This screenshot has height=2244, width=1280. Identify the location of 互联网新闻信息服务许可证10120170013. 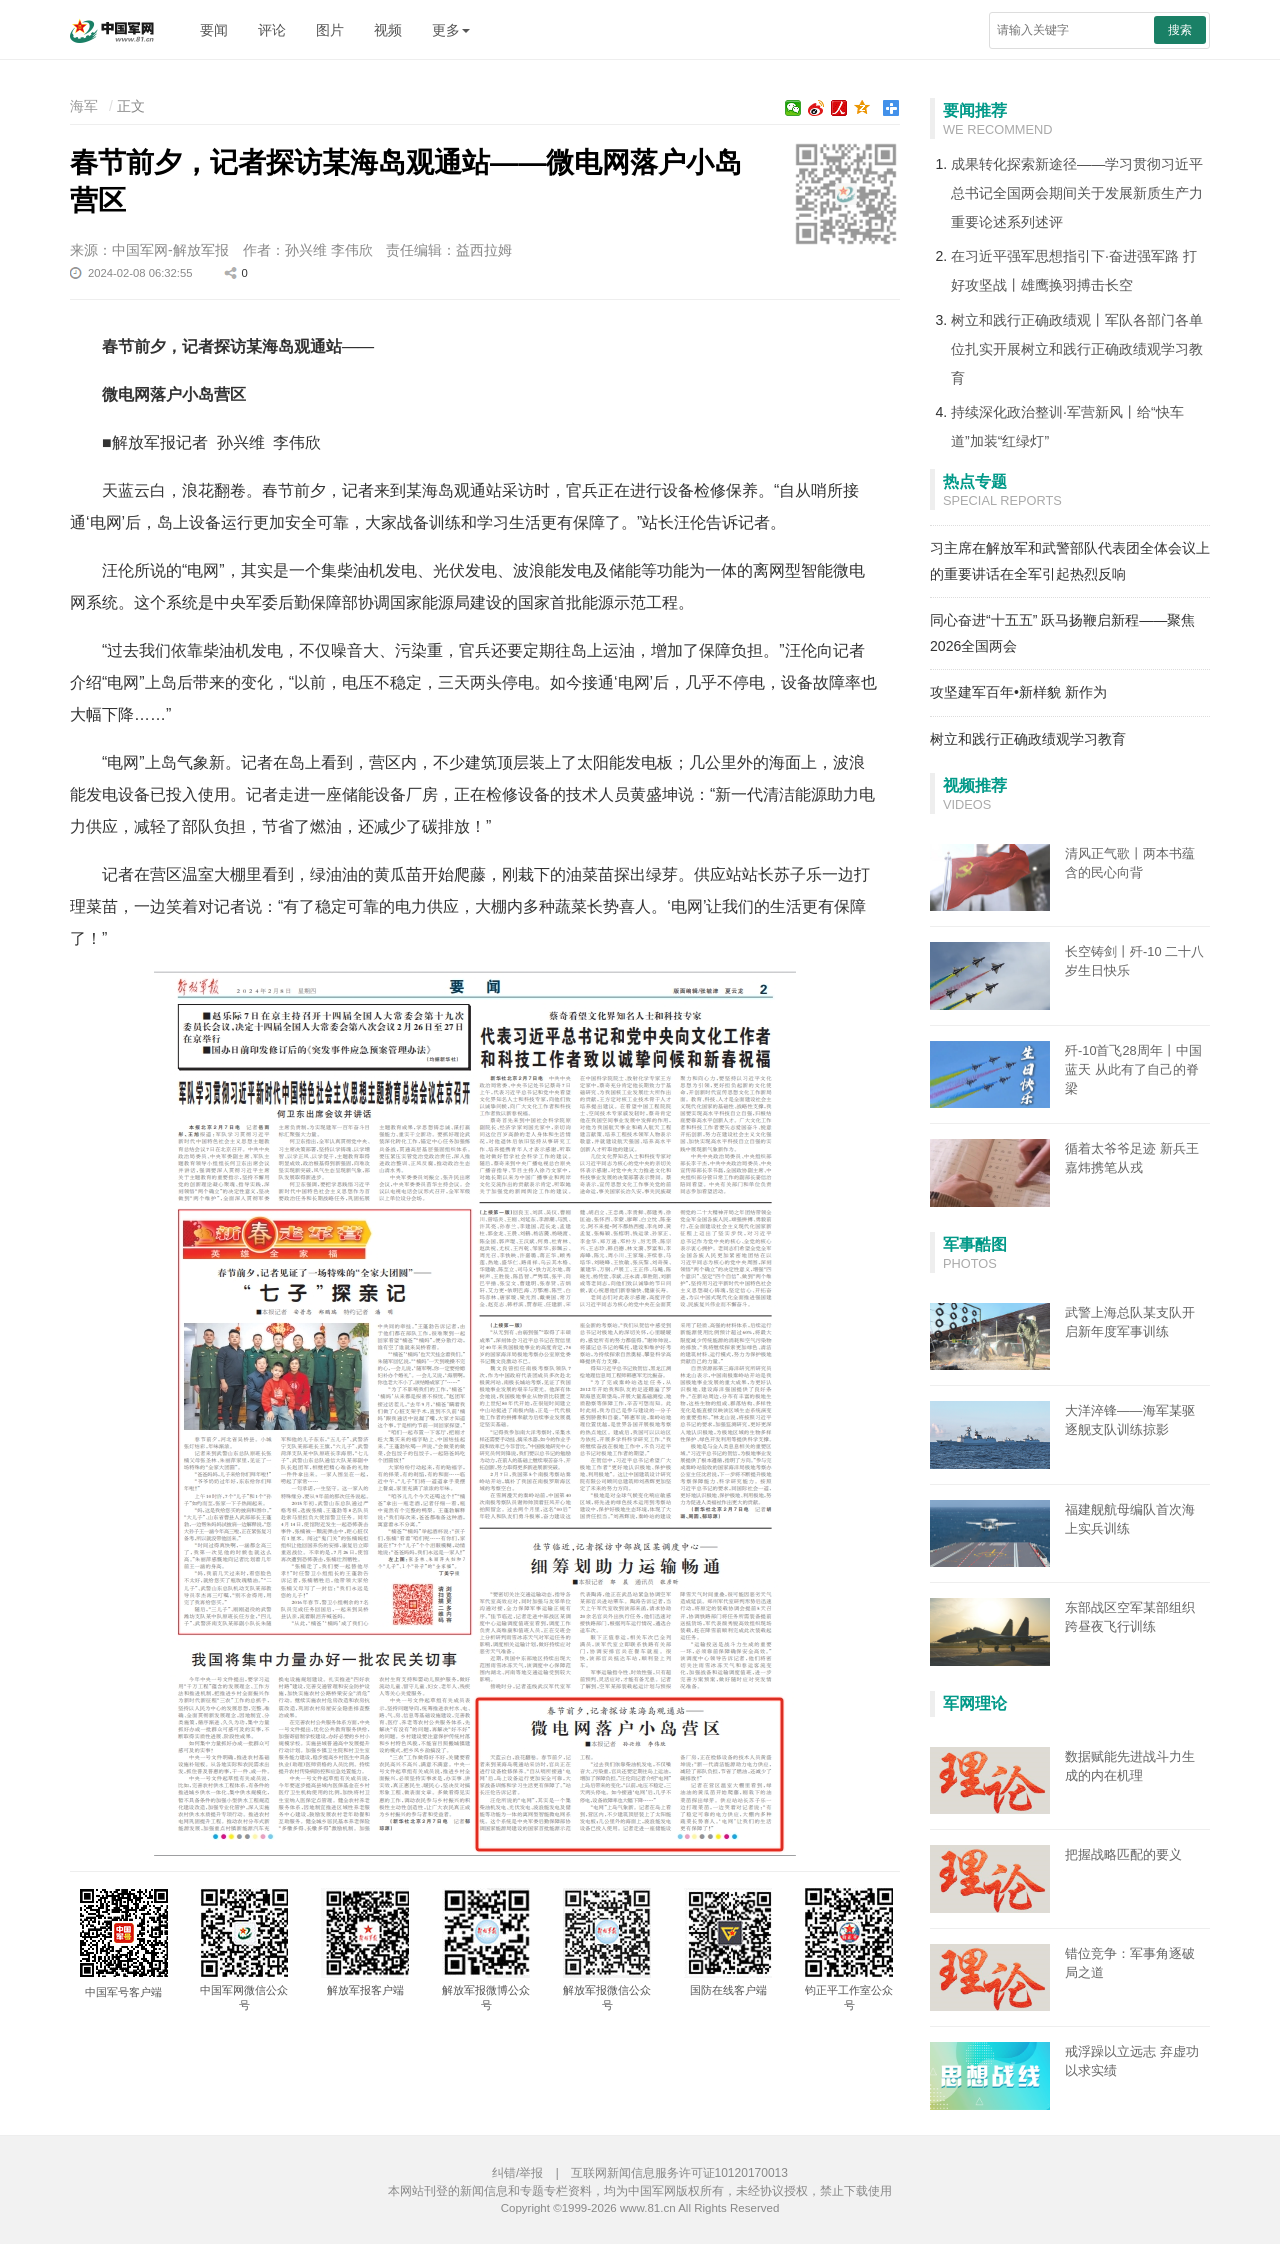
(679, 2173).